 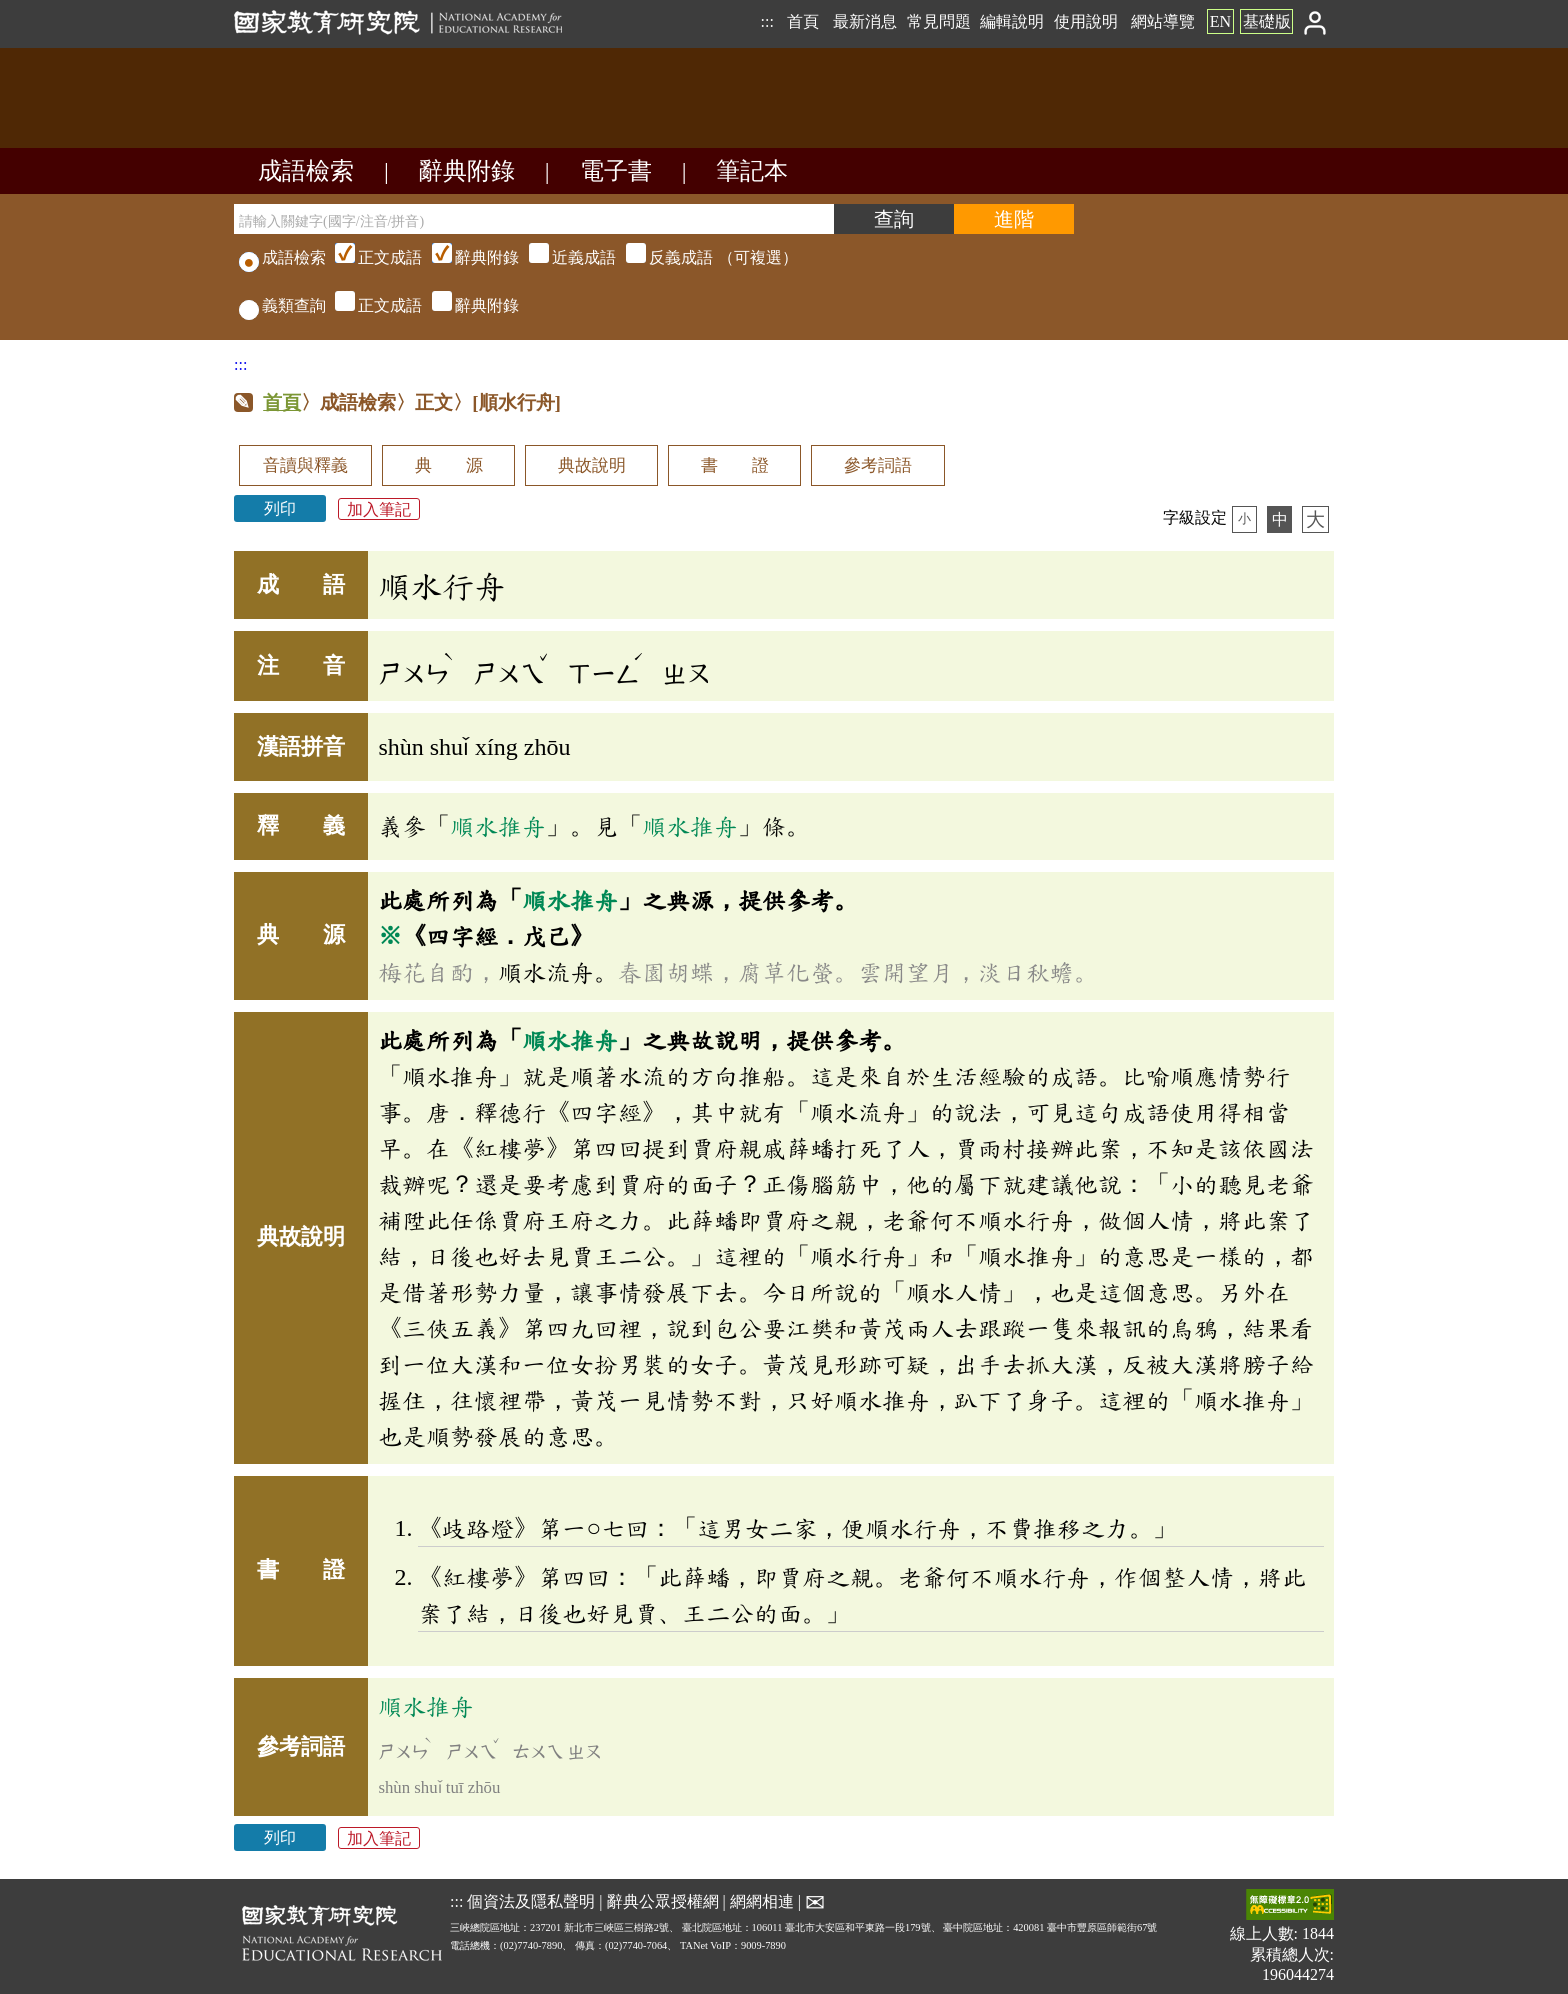 I want to click on 筆記本, so click(x=752, y=171).